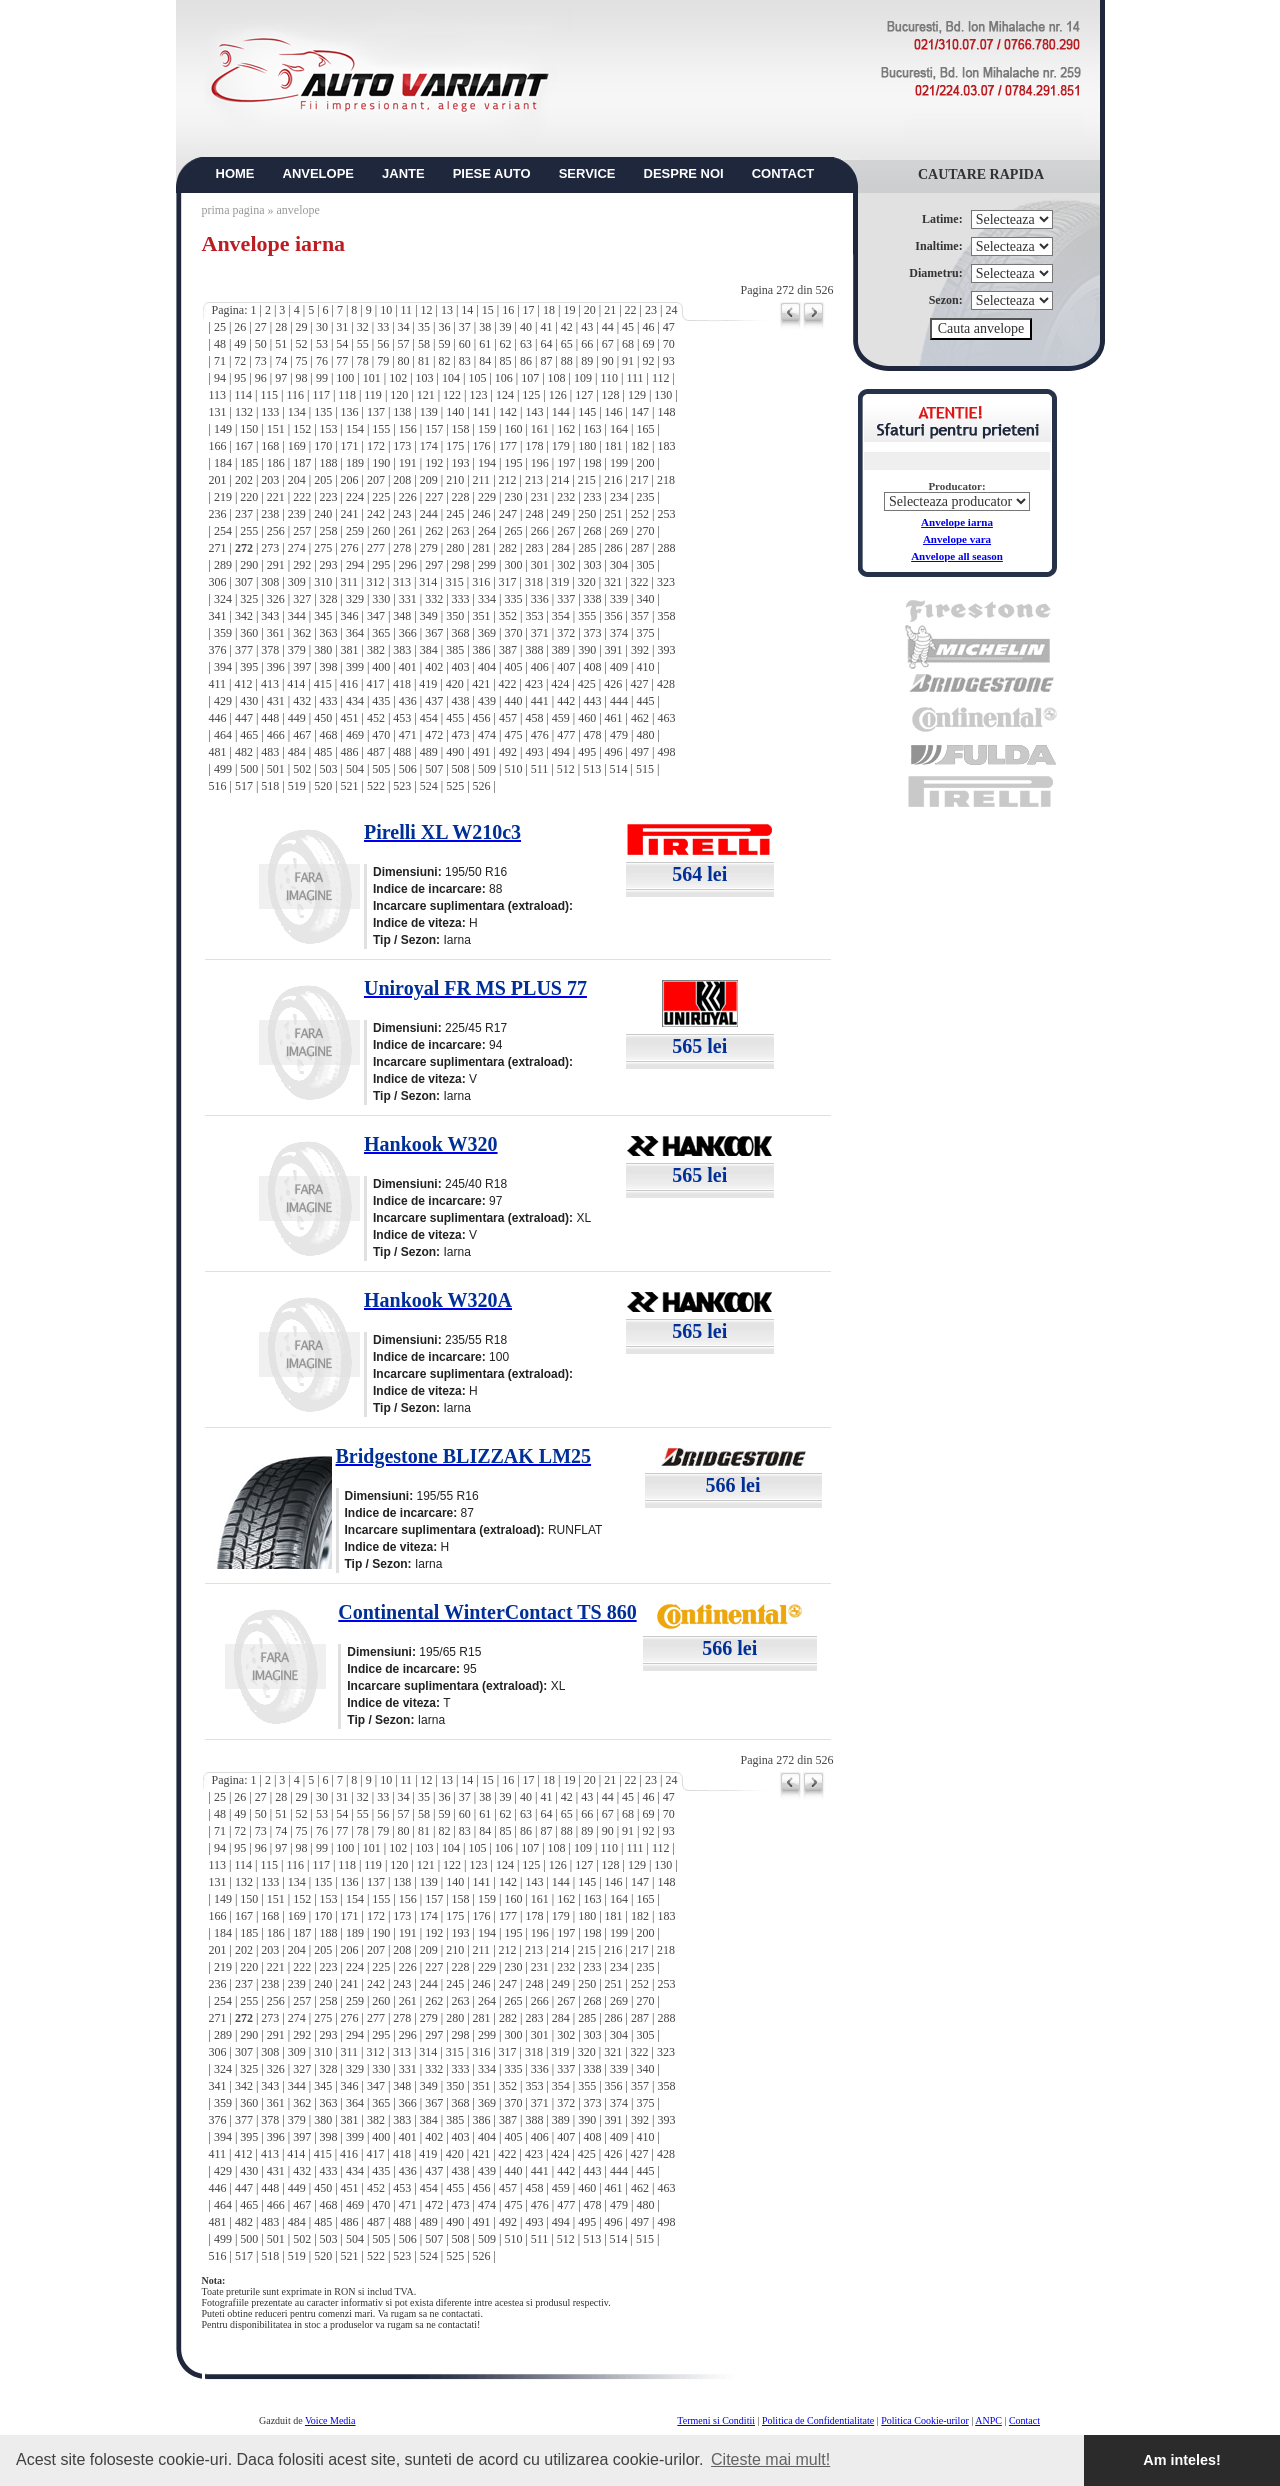 The image size is (1280, 2486). What do you see at coordinates (593, 565) in the screenshot?
I see `303` at bounding box center [593, 565].